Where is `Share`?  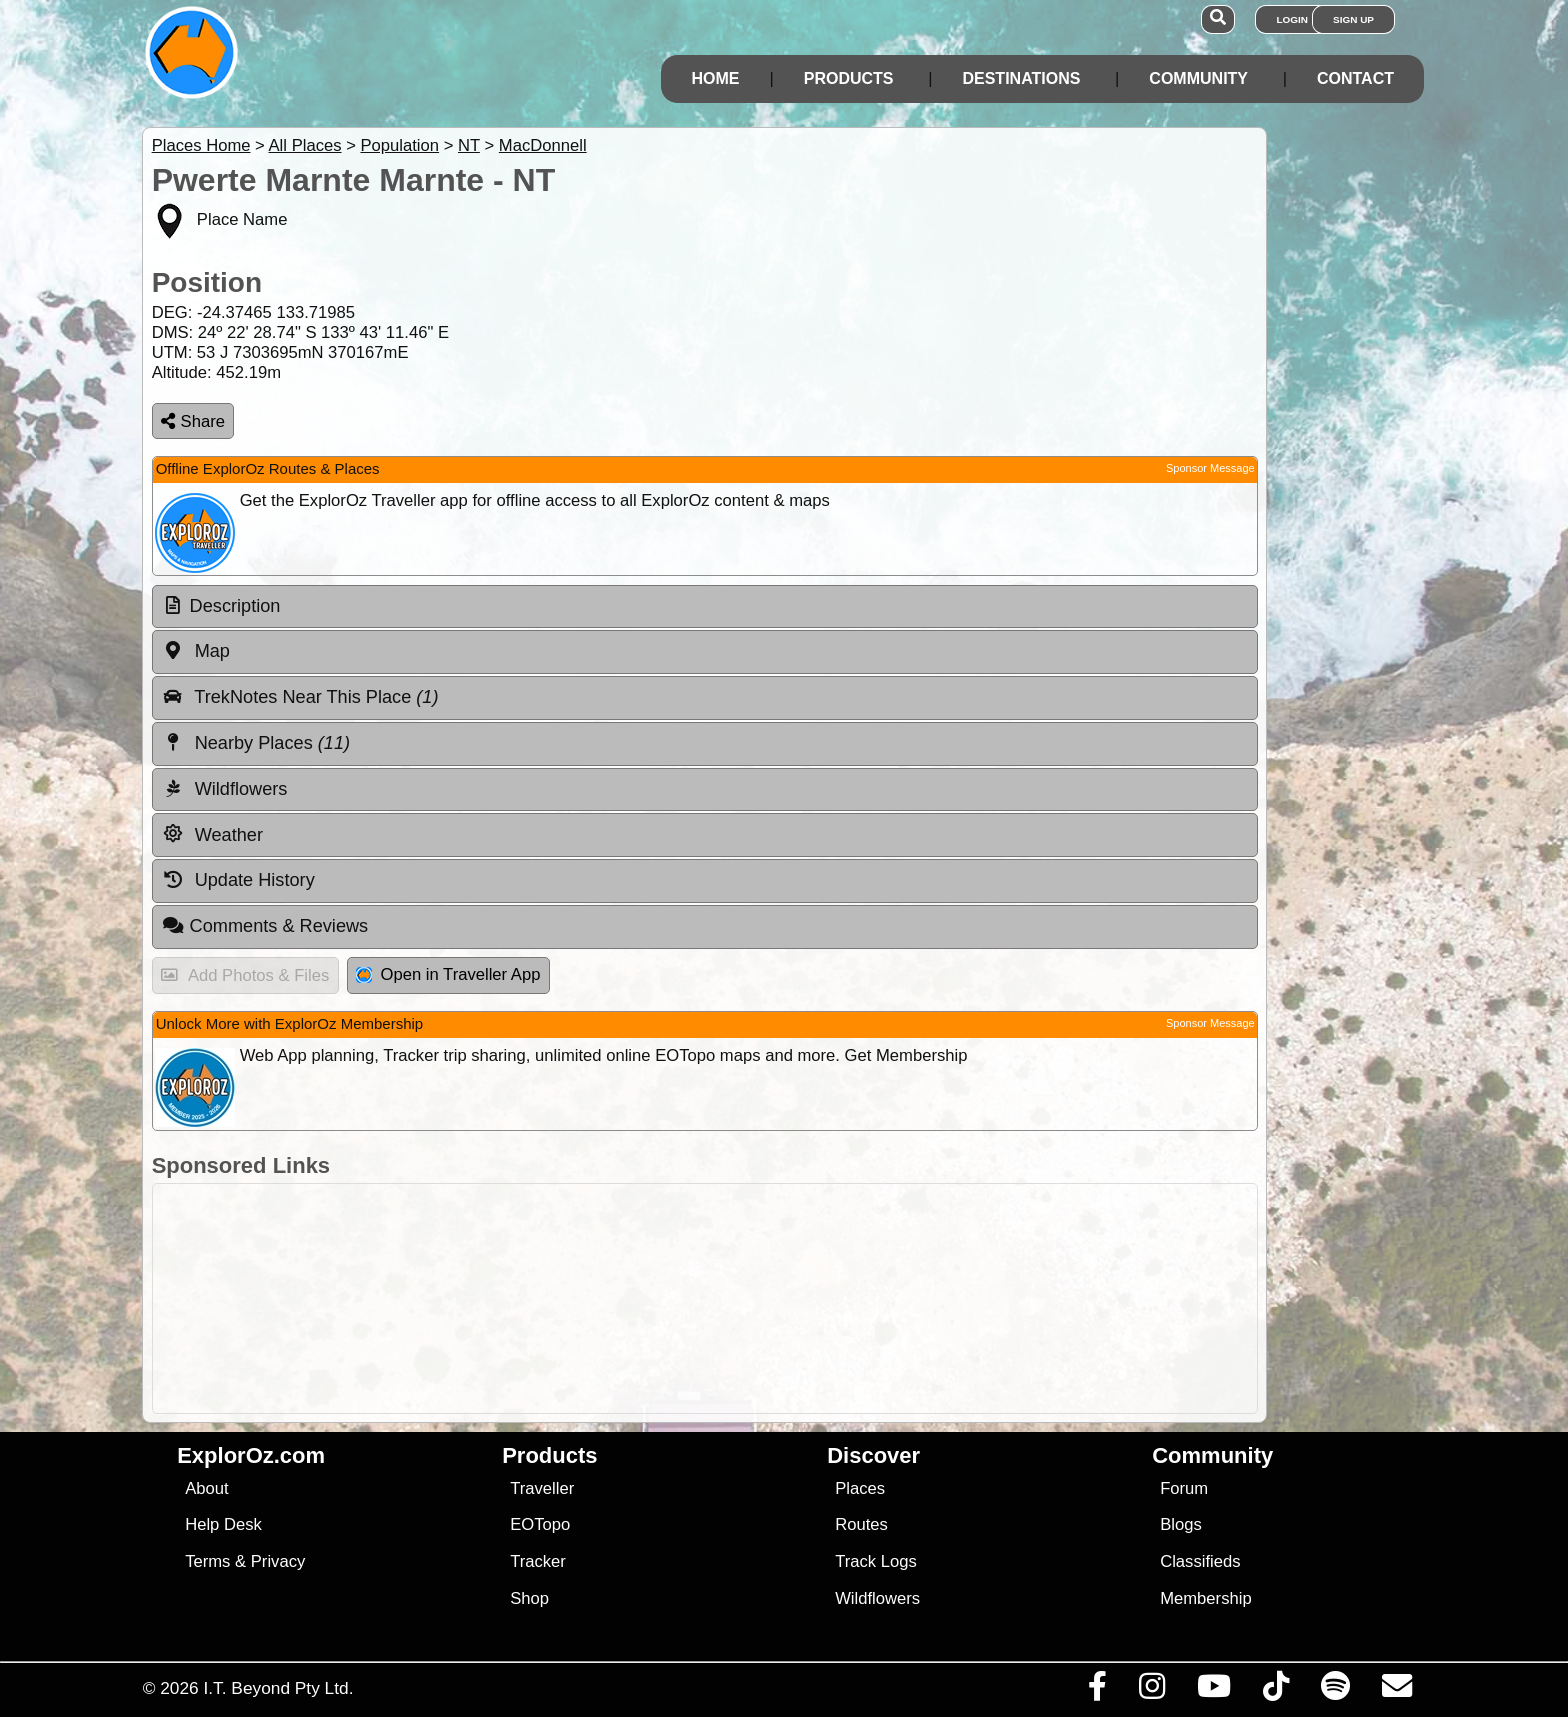 Share is located at coordinates (193, 421).